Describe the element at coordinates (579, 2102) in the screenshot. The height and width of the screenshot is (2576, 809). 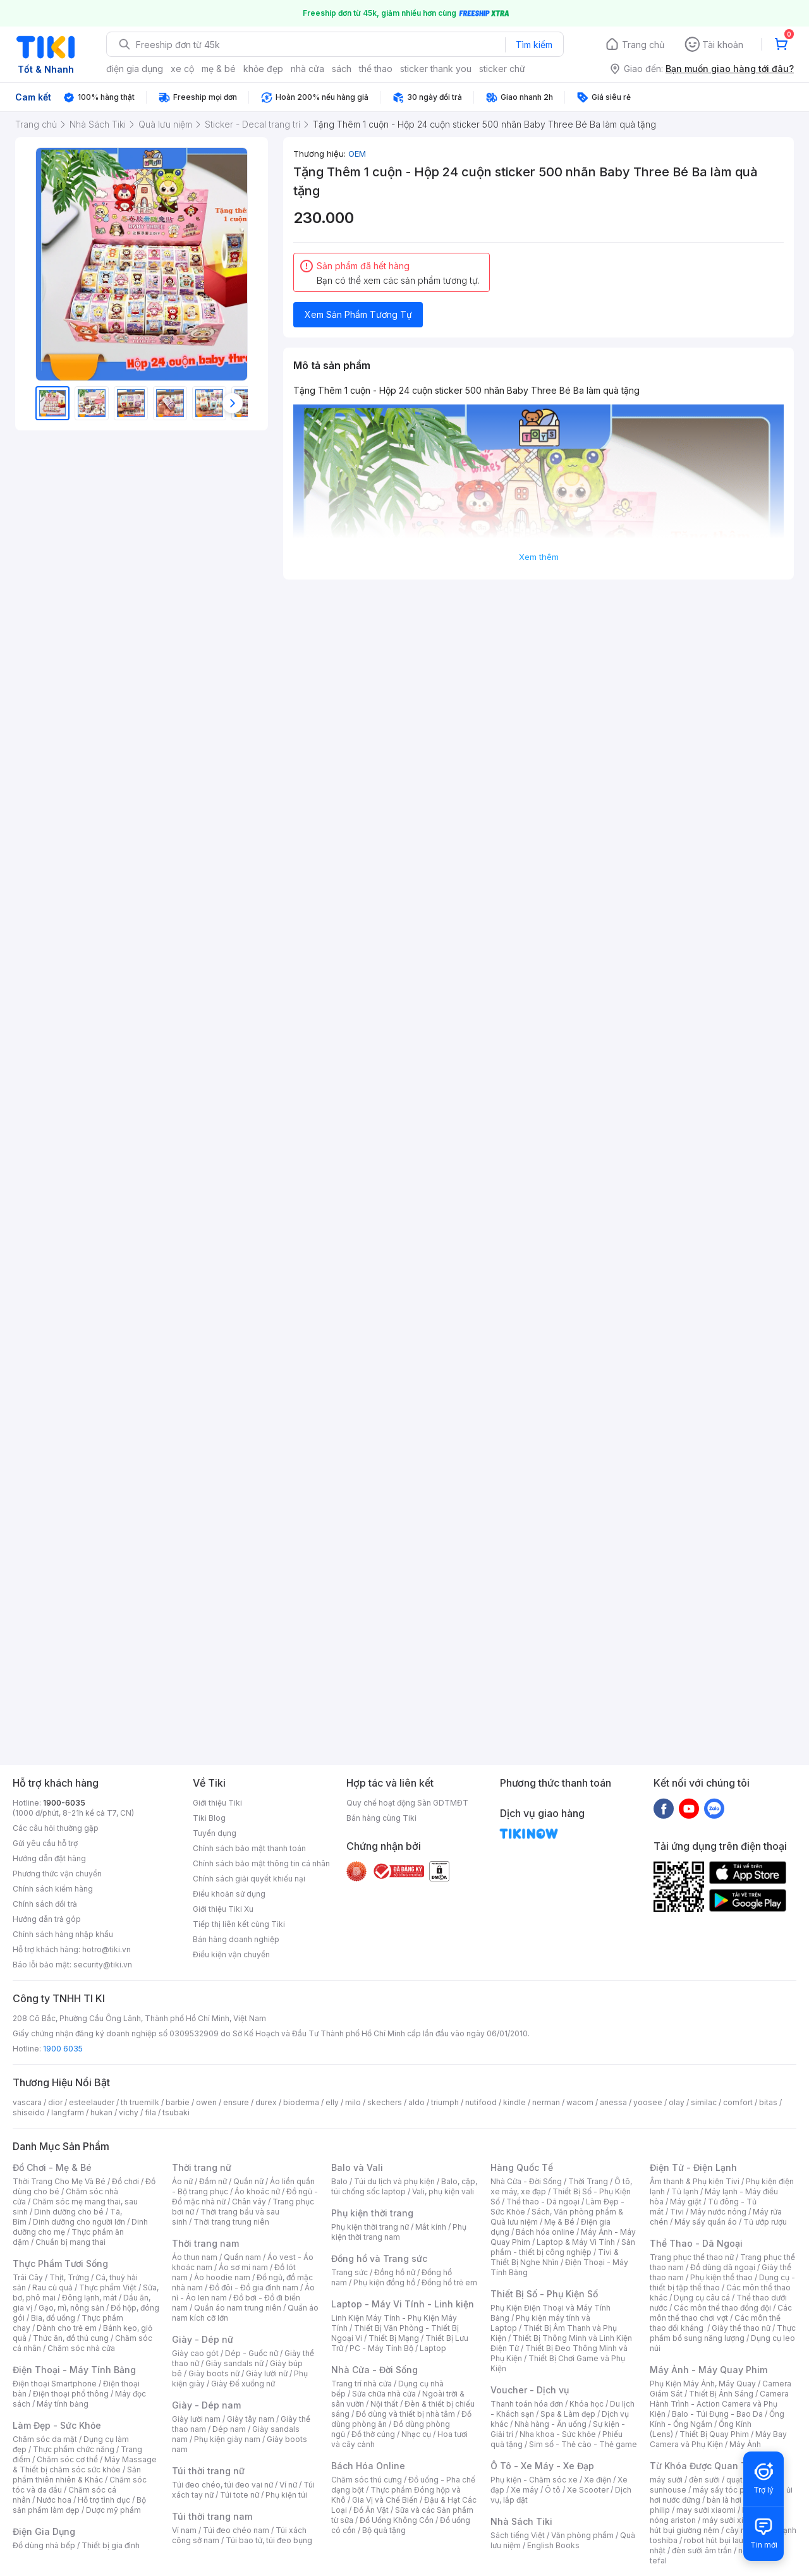
I see `wacom` at that location.